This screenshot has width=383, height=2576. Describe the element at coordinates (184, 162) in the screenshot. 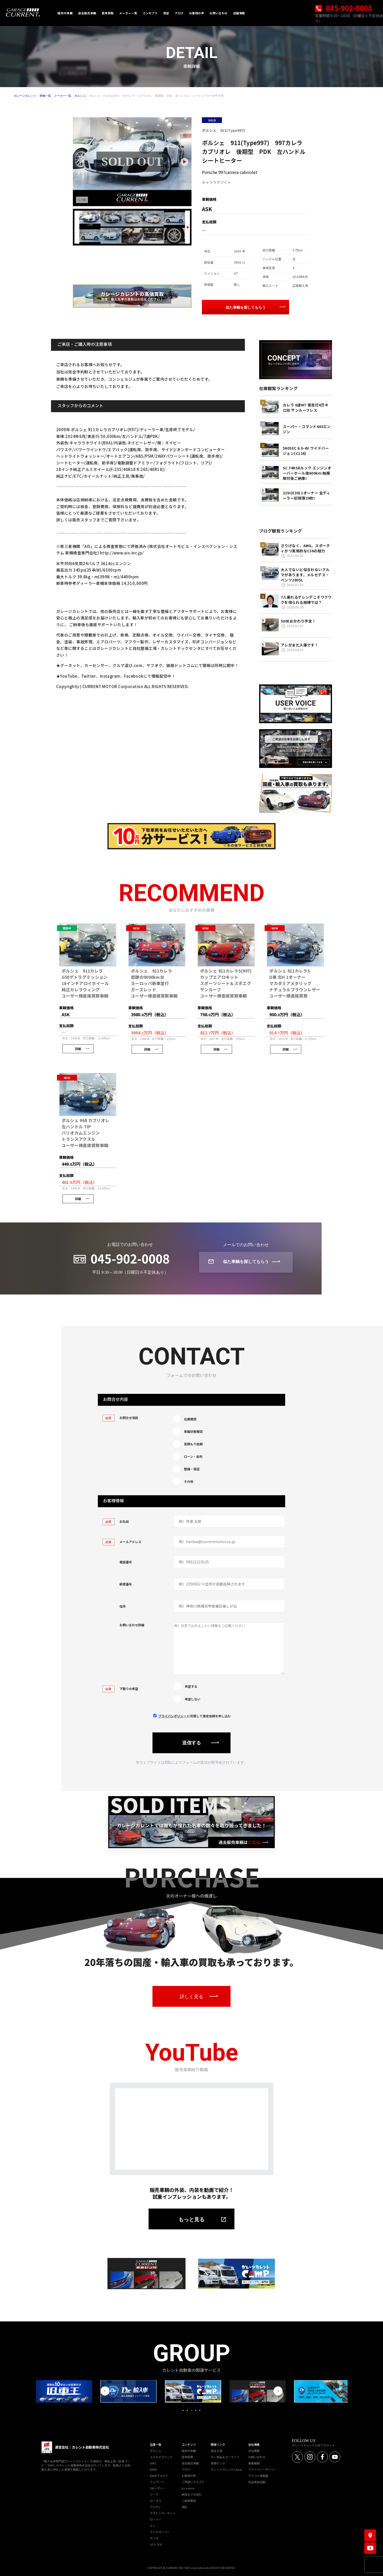

I see `[Next slide]` at that location.